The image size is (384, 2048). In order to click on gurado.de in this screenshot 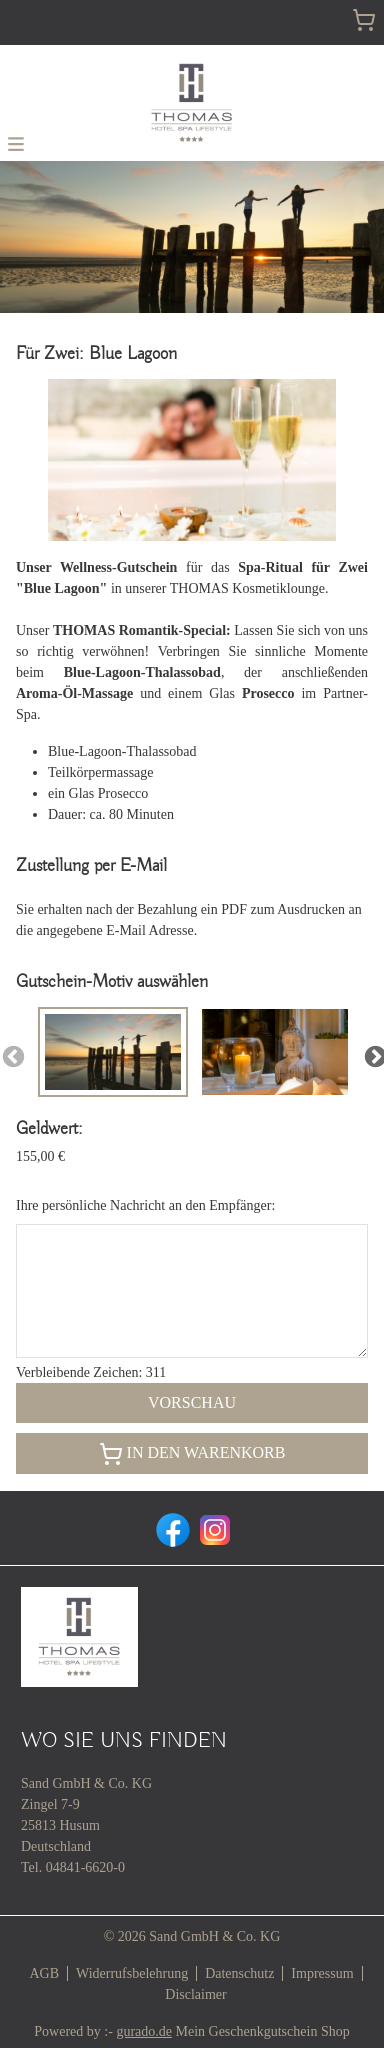, I will do `click(144, 2031)`.